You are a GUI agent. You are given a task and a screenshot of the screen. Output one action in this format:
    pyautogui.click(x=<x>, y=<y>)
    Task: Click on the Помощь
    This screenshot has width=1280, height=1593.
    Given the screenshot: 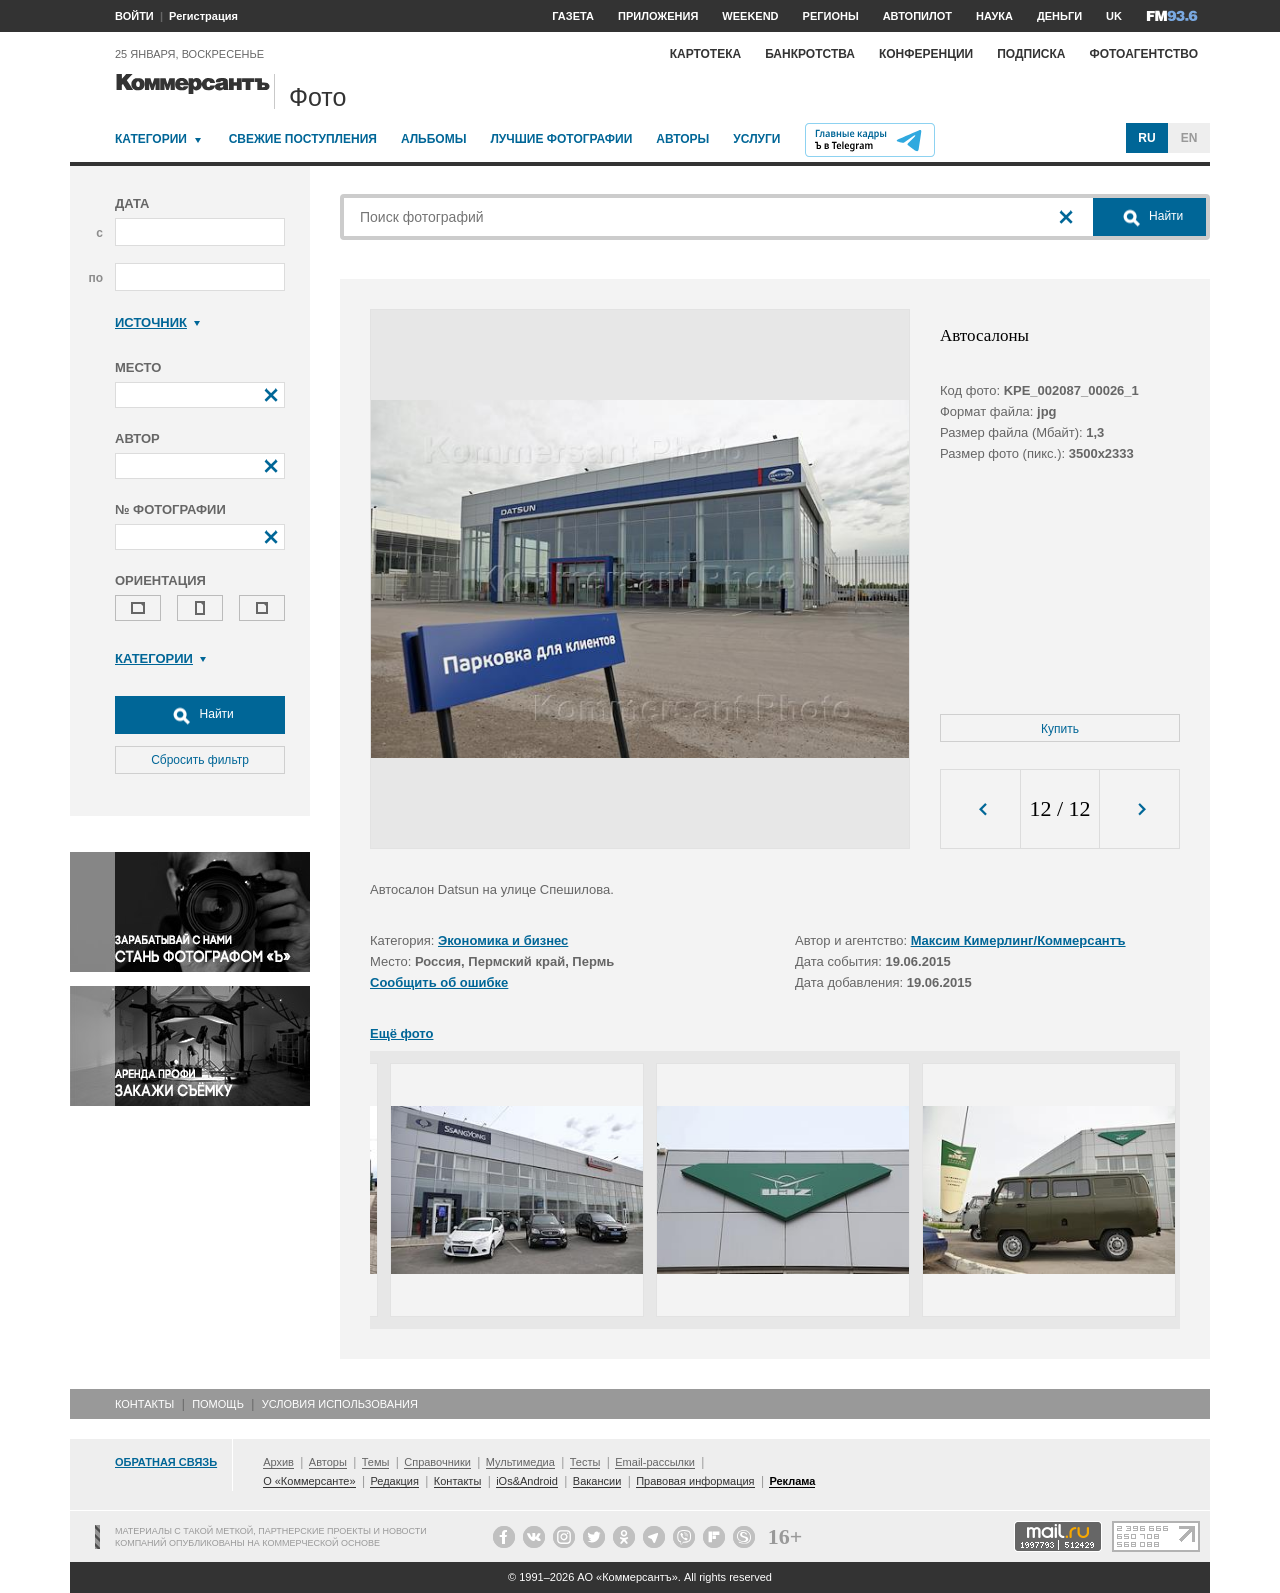 What is the action you would take?
    pyautogui.click(x=218, y=1404)
    